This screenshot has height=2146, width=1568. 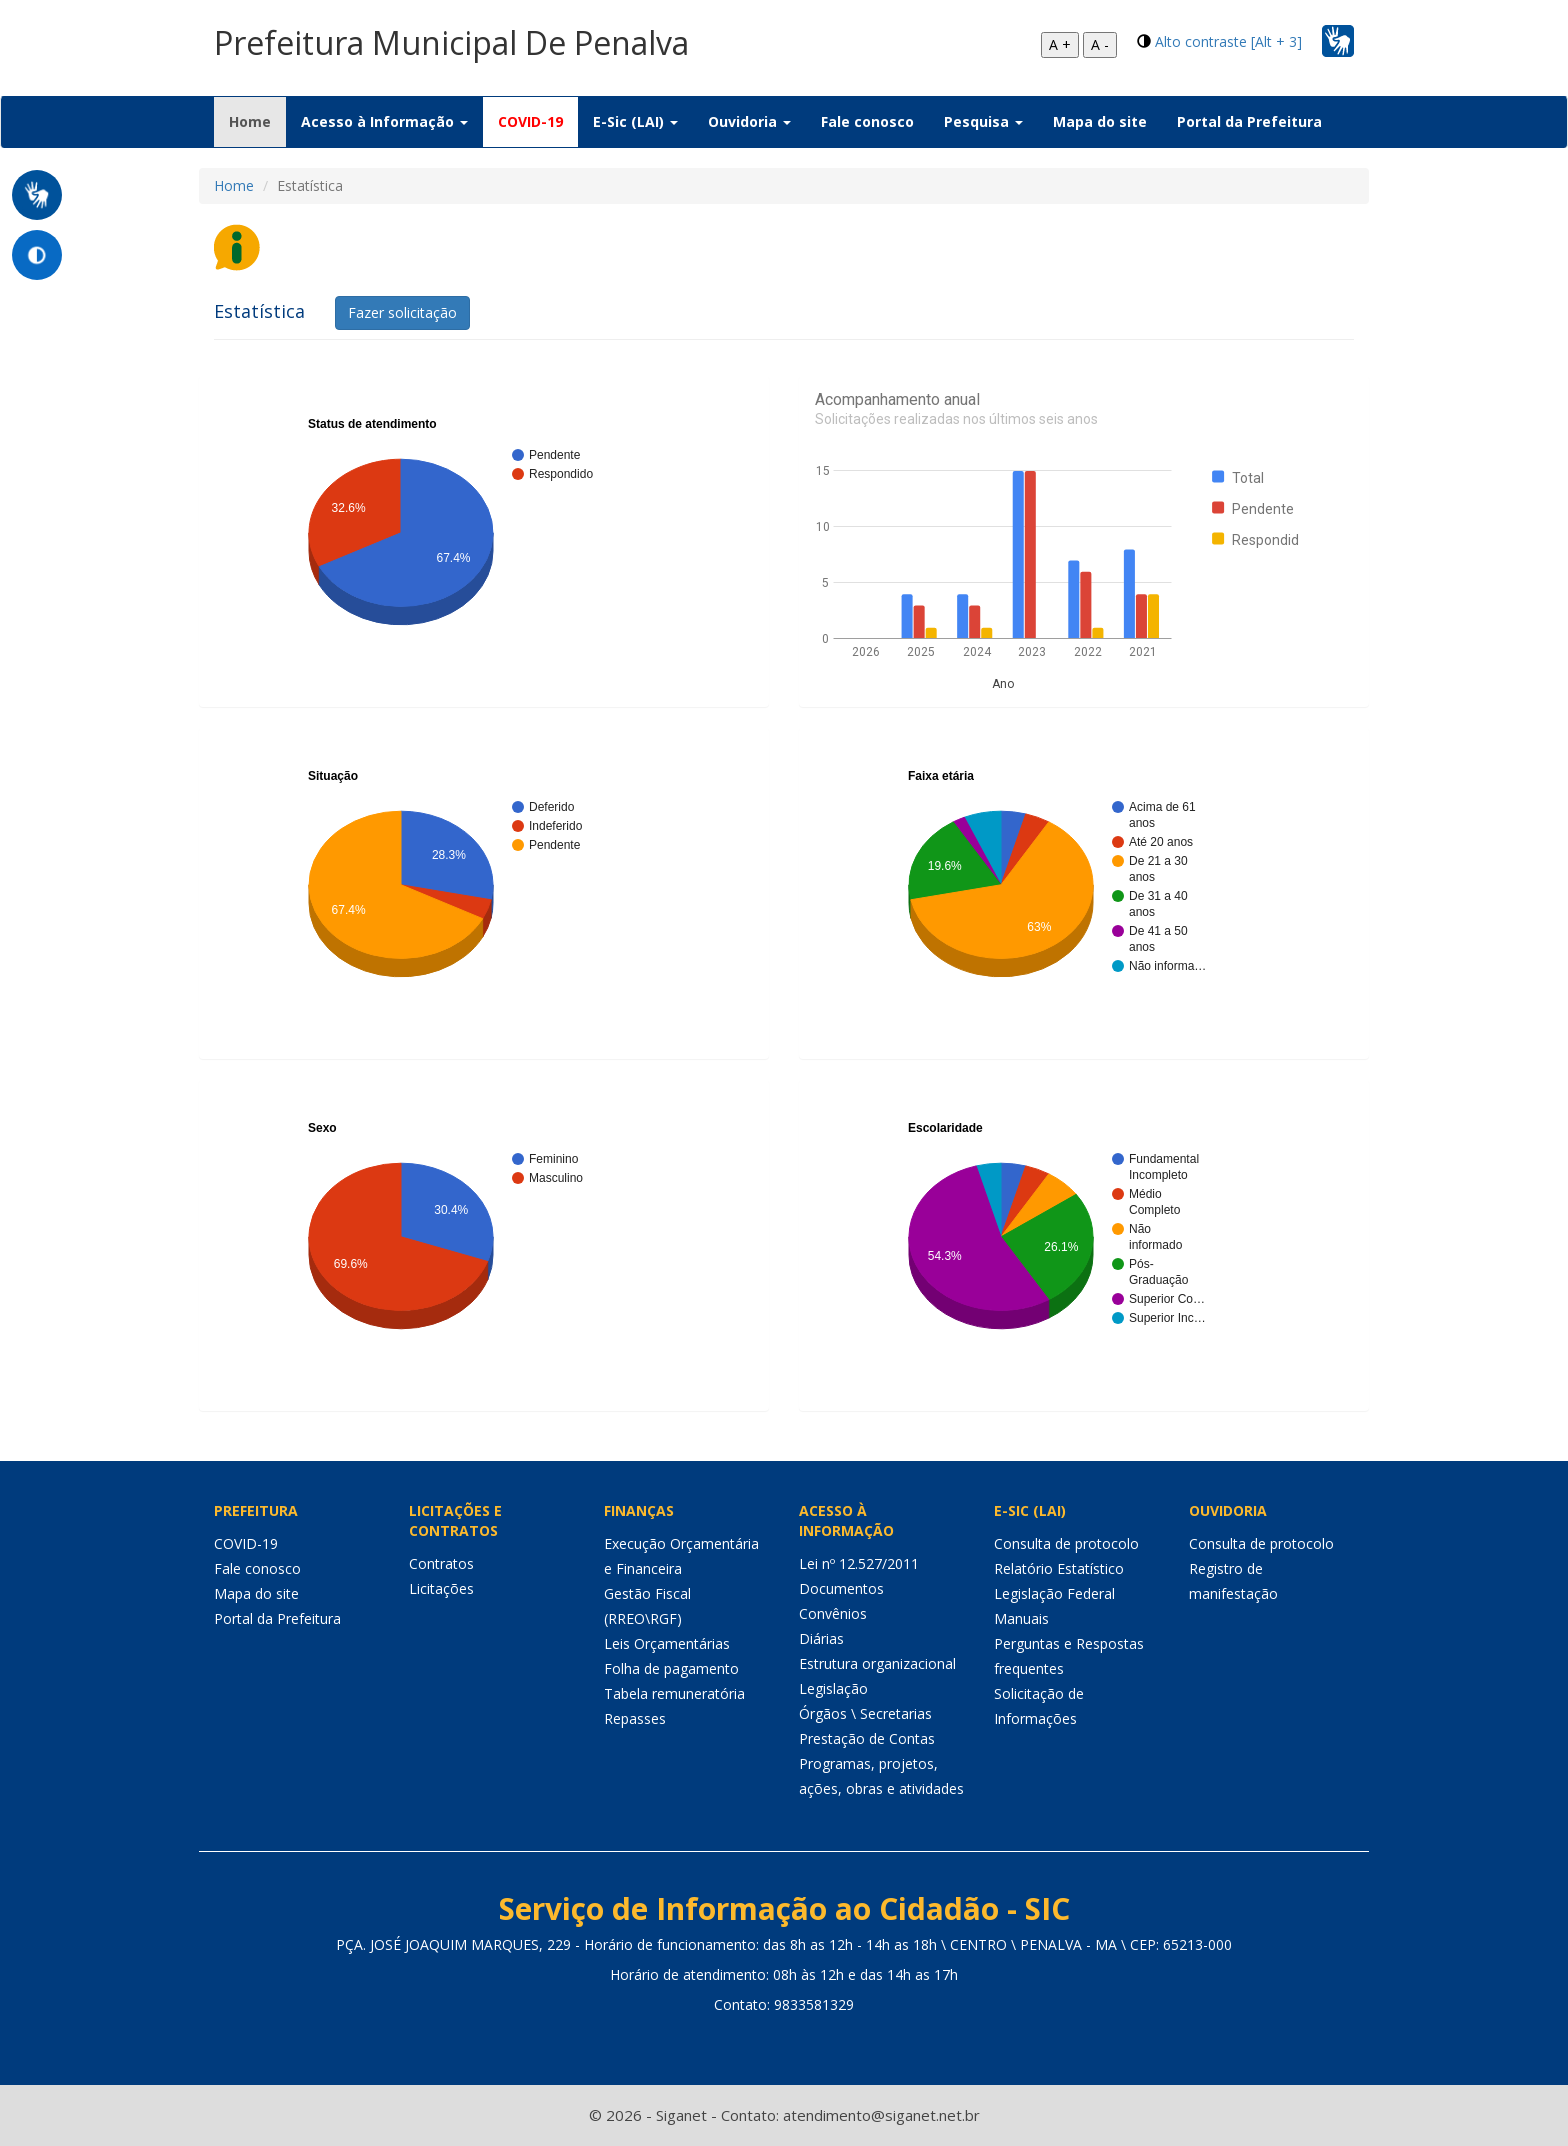 What do you see at coordinates (671, 1668) in the screenshot?
I see `Folha de pagamento` at bounding box center [671, 1668].